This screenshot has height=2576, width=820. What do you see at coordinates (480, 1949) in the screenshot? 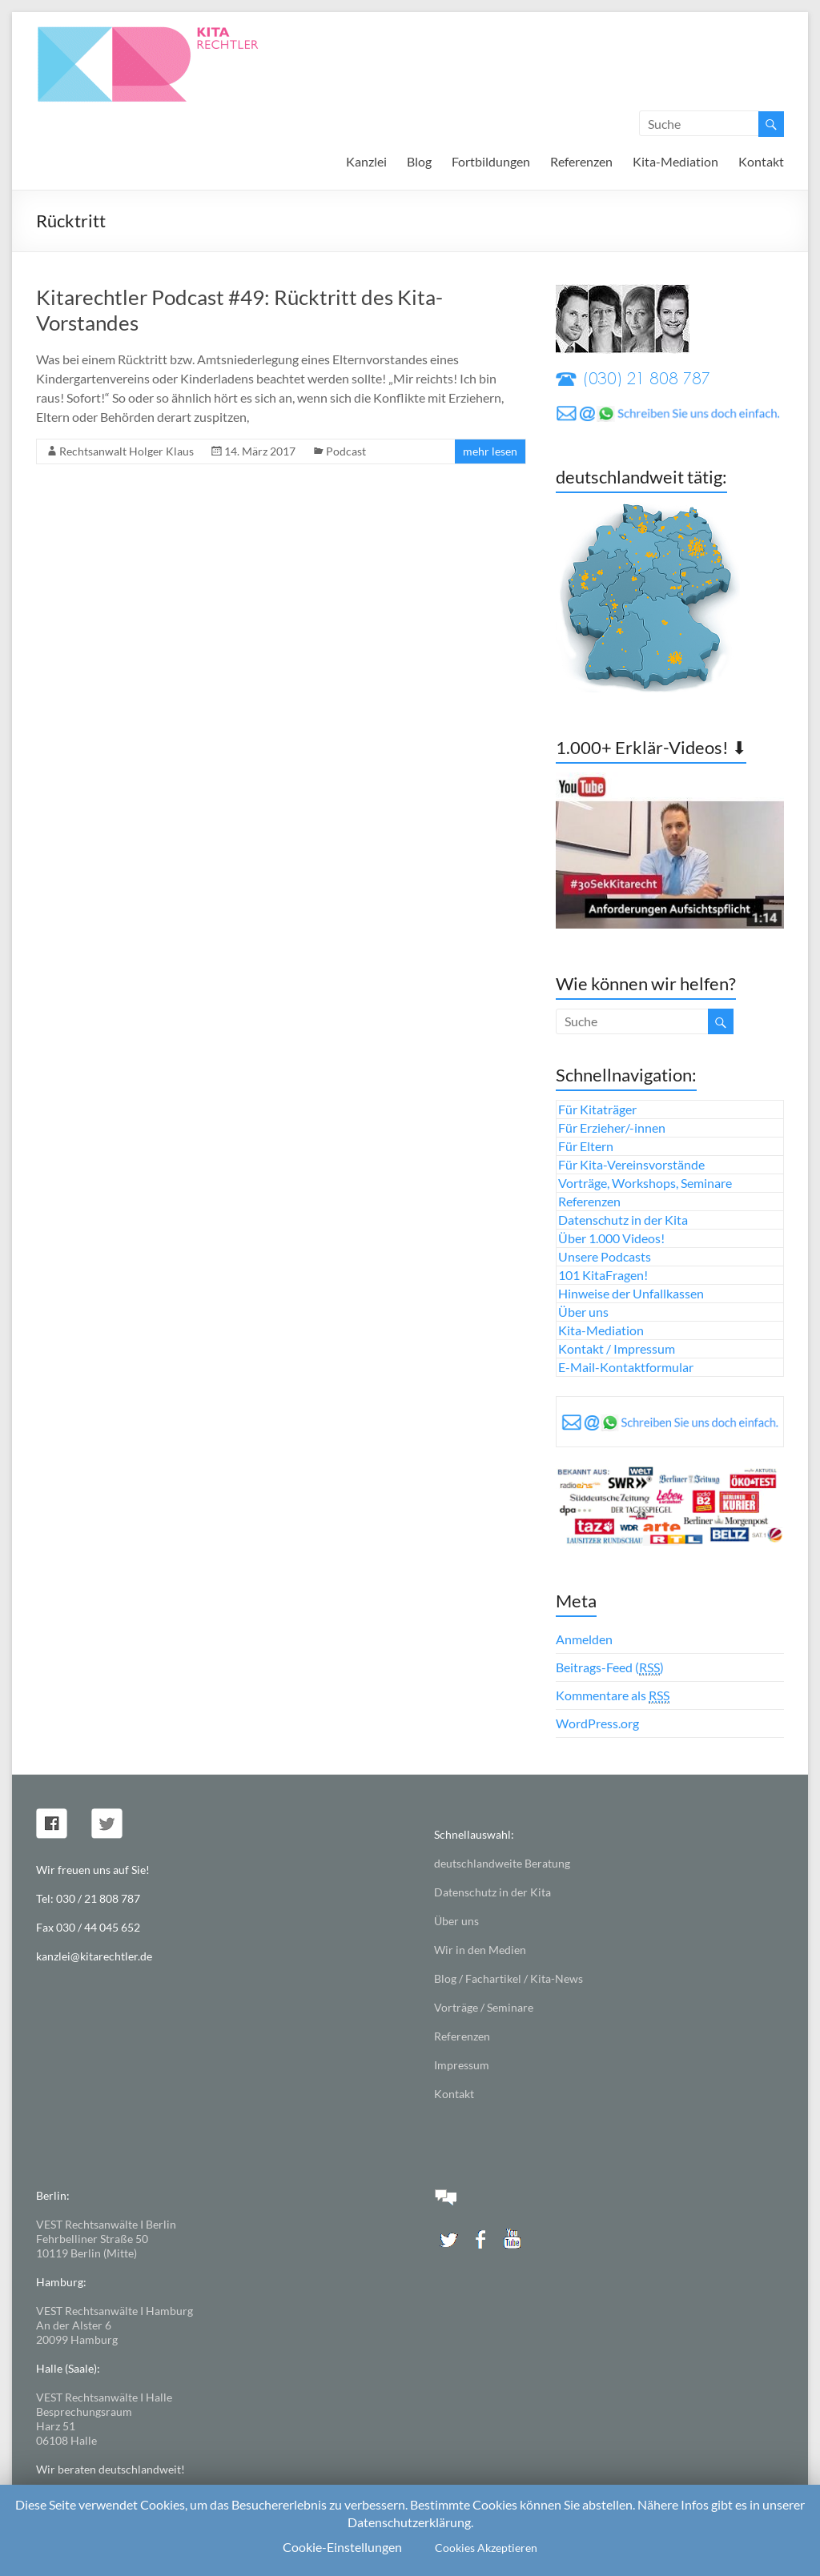
I see `Wir in den Medien` at bounding box center [480, 1949].